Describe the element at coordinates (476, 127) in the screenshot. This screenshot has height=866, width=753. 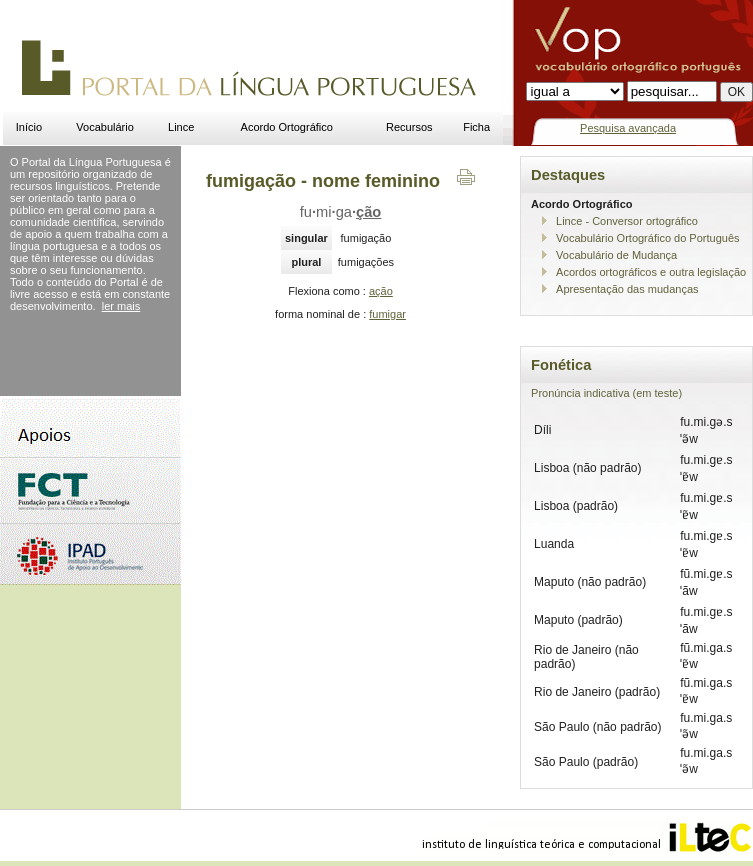
I see `Ficha` at that location.